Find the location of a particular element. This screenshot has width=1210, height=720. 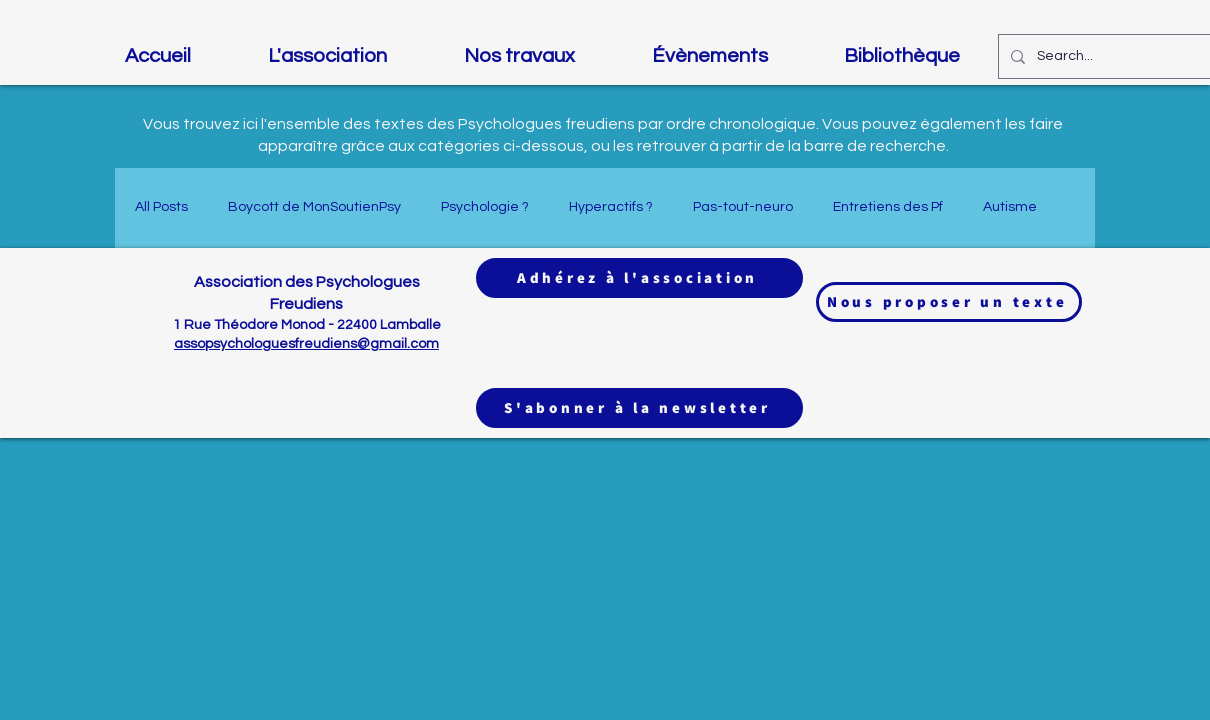

Boycott de MonSoutienPsy is located at coordinates (314, 207).